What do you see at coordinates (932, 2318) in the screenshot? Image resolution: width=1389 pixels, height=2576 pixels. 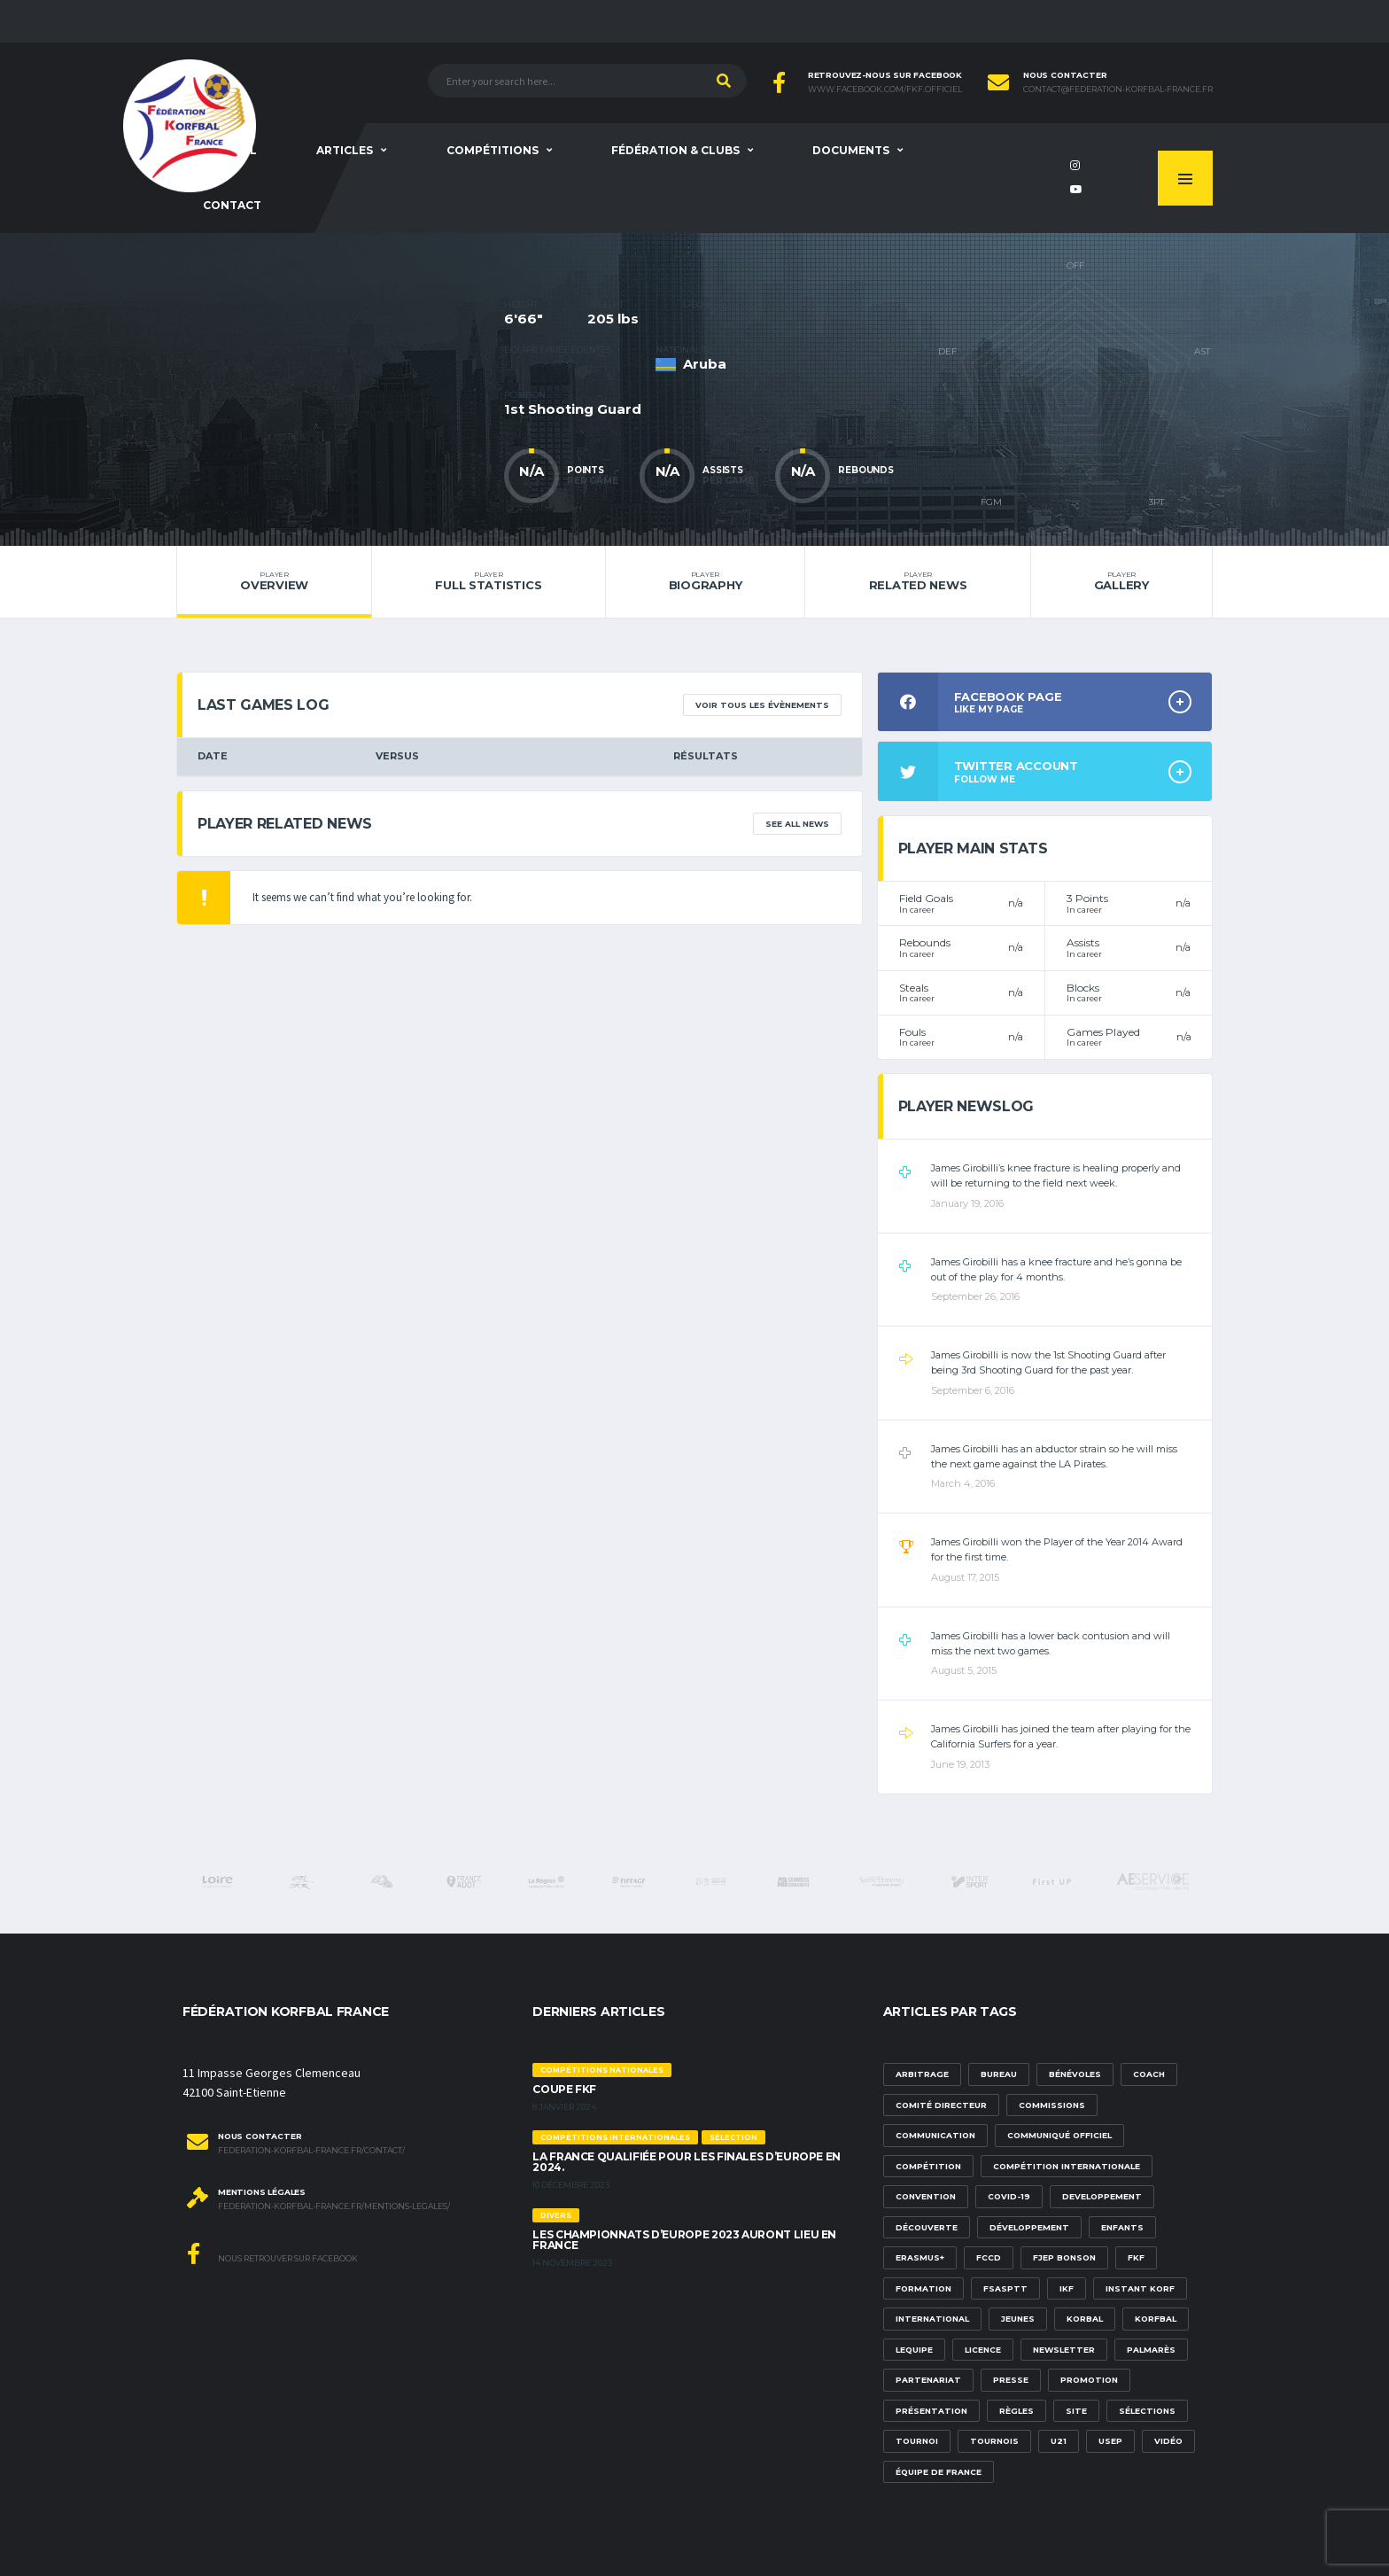 I see `international [international (7 éléments)]` at bounding box center [932, 2318].